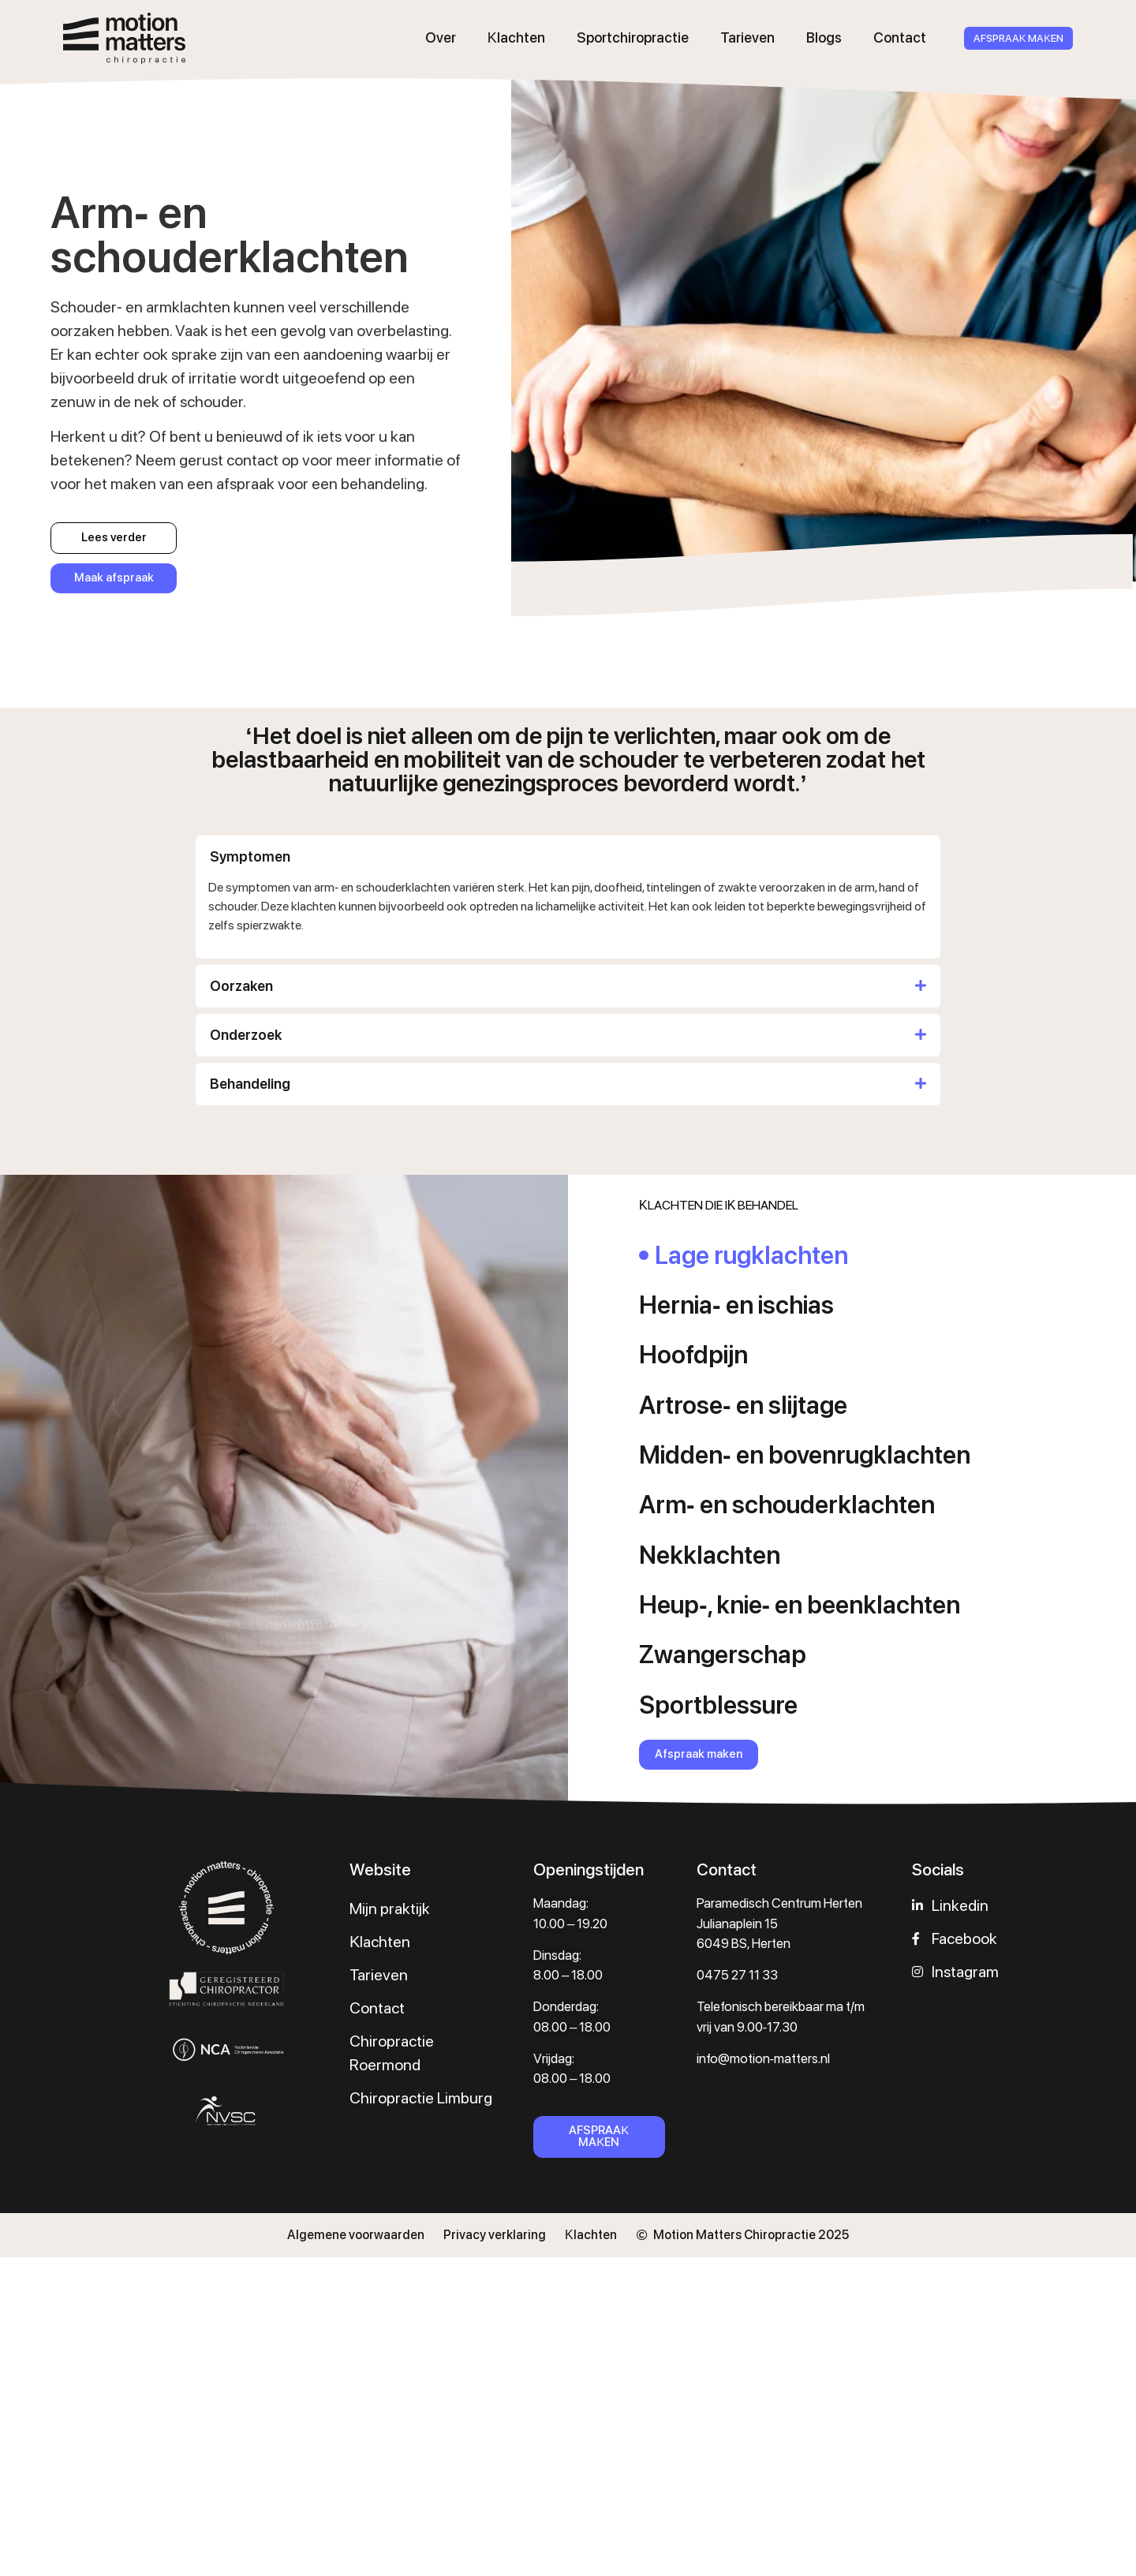 The image size is (1136, 2576). What do you see at coordinates (737, 1975) in the screenshot?
I see `0475 27 11 33` at bounding box center [737, 1975].